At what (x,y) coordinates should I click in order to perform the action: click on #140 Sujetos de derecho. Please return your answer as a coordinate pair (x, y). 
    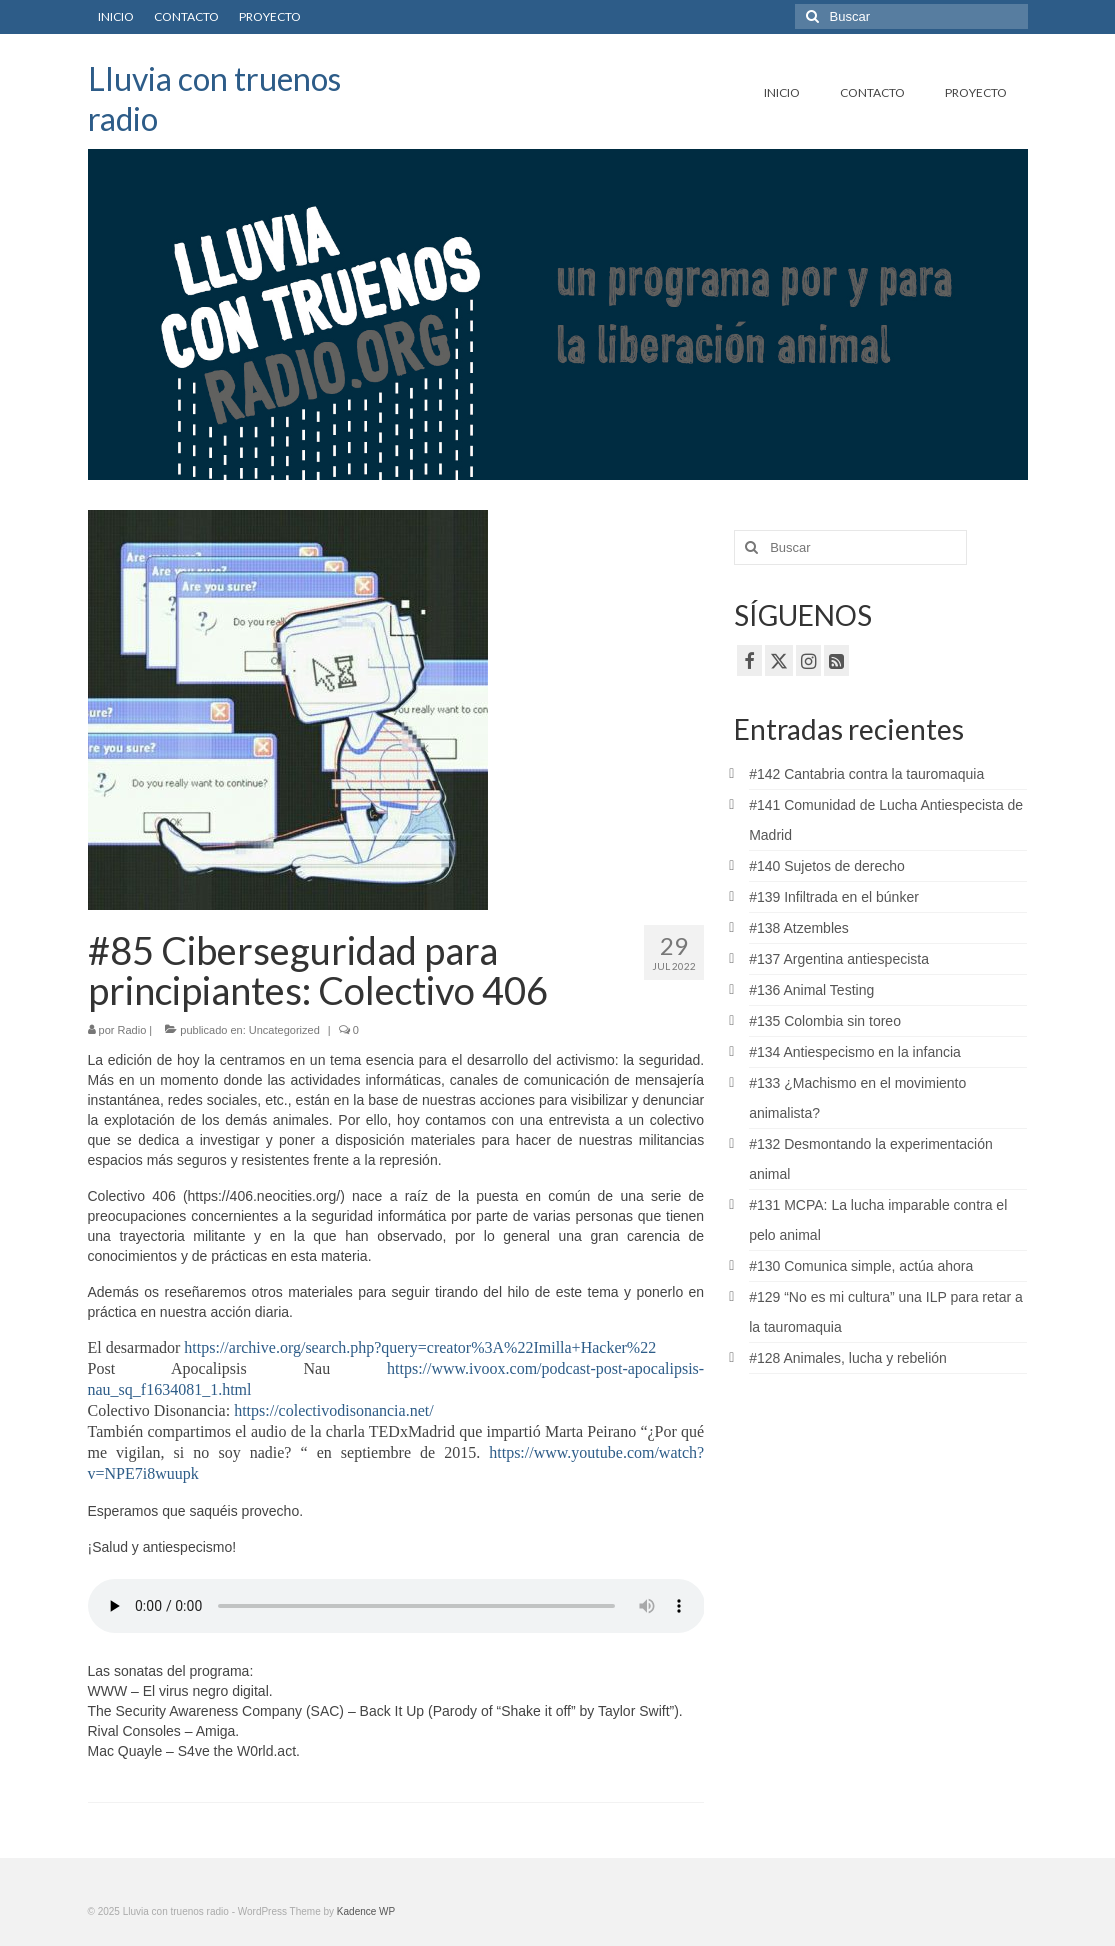
    Looking at the image, I should click on (827, 866).